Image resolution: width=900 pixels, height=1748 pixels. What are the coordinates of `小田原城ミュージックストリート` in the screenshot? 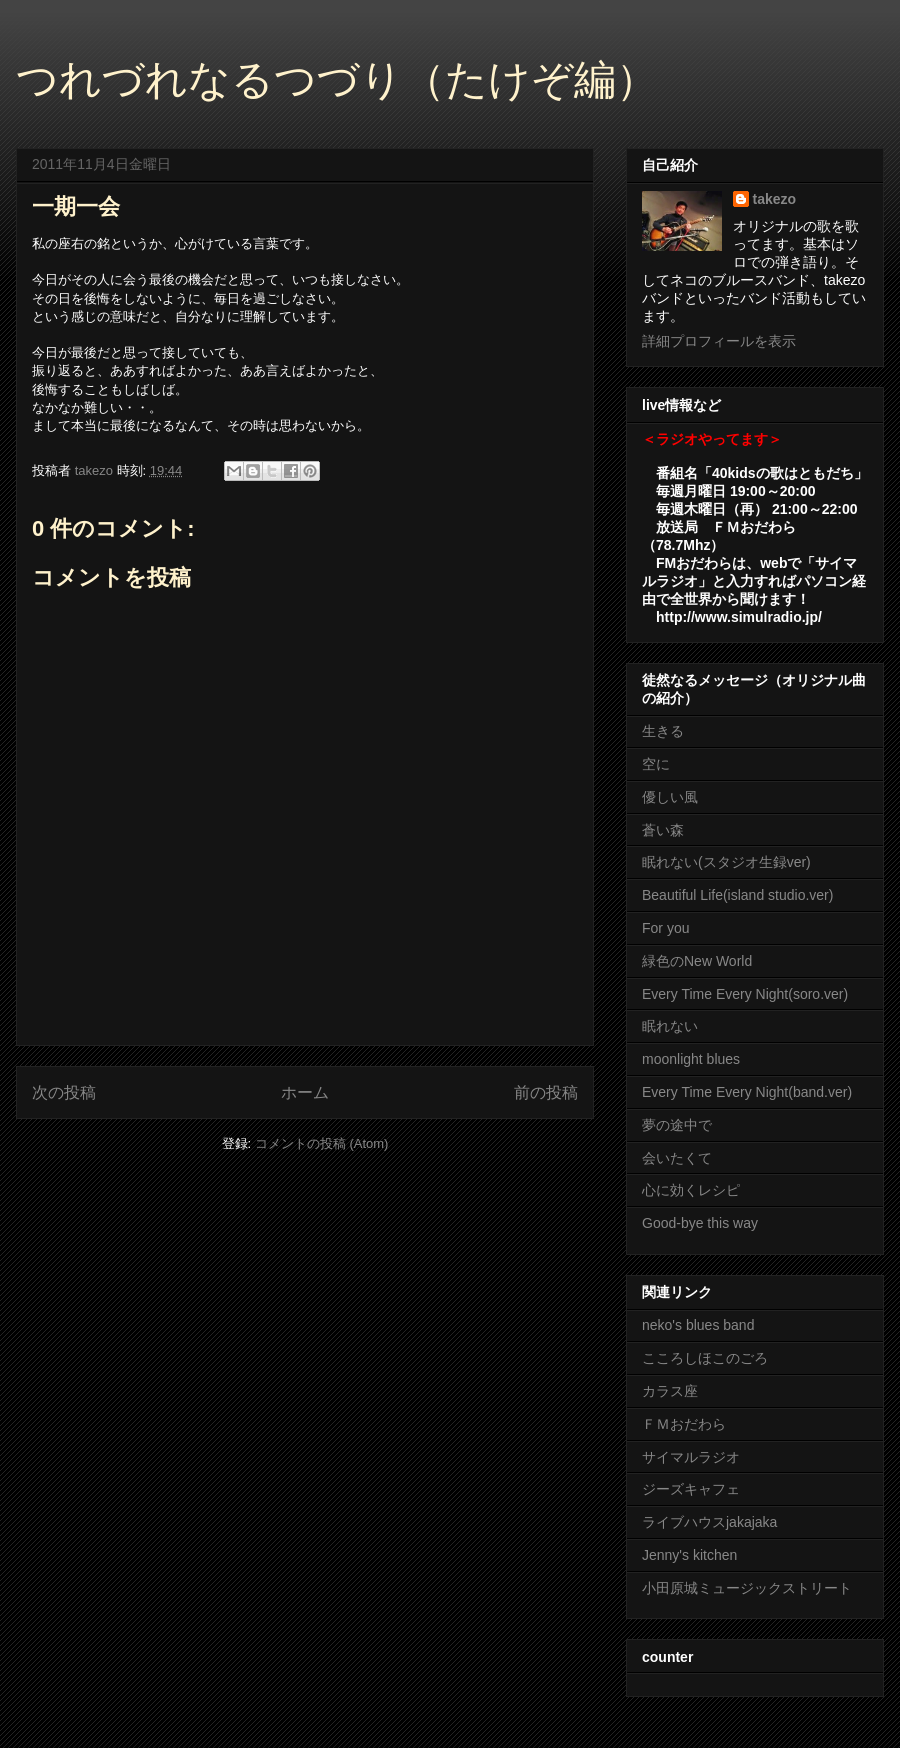 It's located at (747, 1588).